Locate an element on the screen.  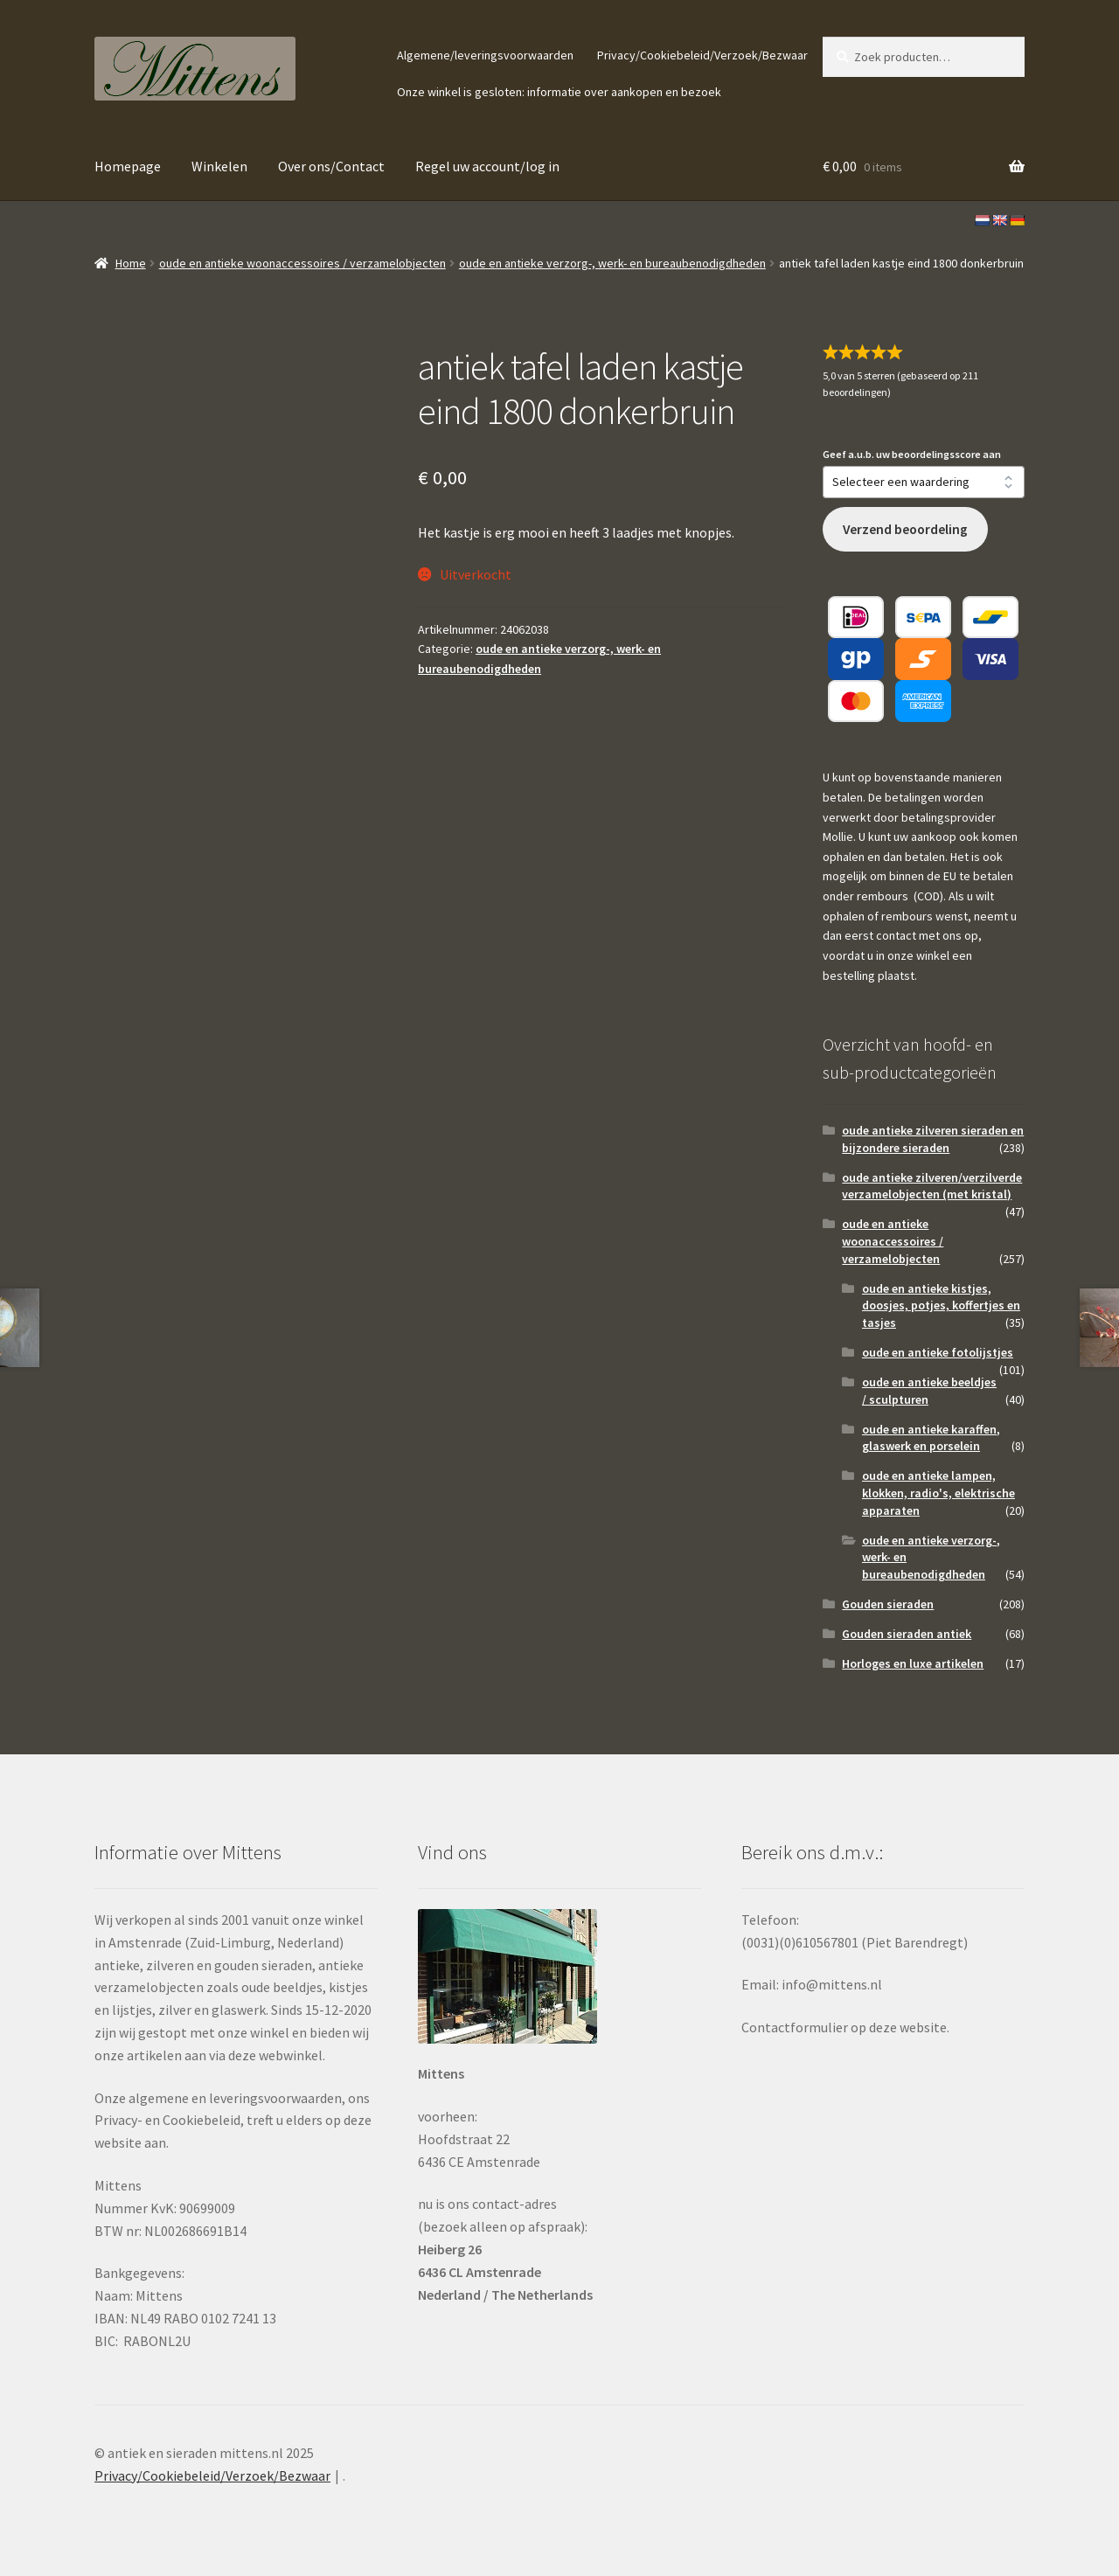
oude en antieke verzorg-, werk- en bureaubenodigdheden is located at coordinates (612, 263).